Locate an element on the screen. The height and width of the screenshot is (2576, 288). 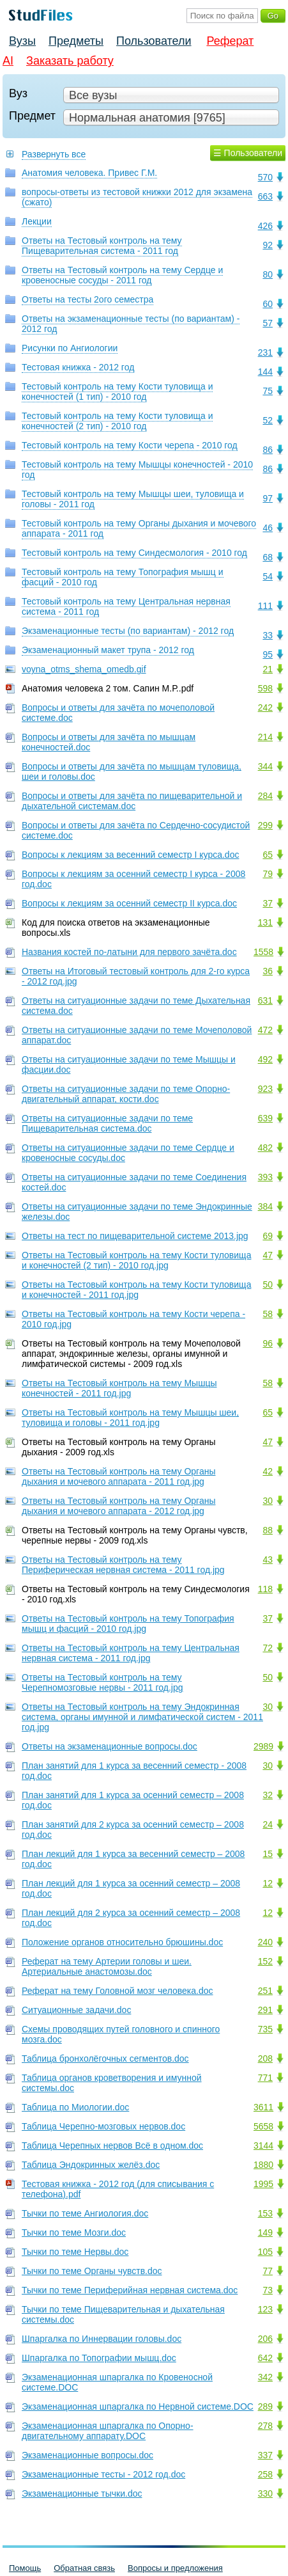
Вузы is located at coordinates (22, 41).